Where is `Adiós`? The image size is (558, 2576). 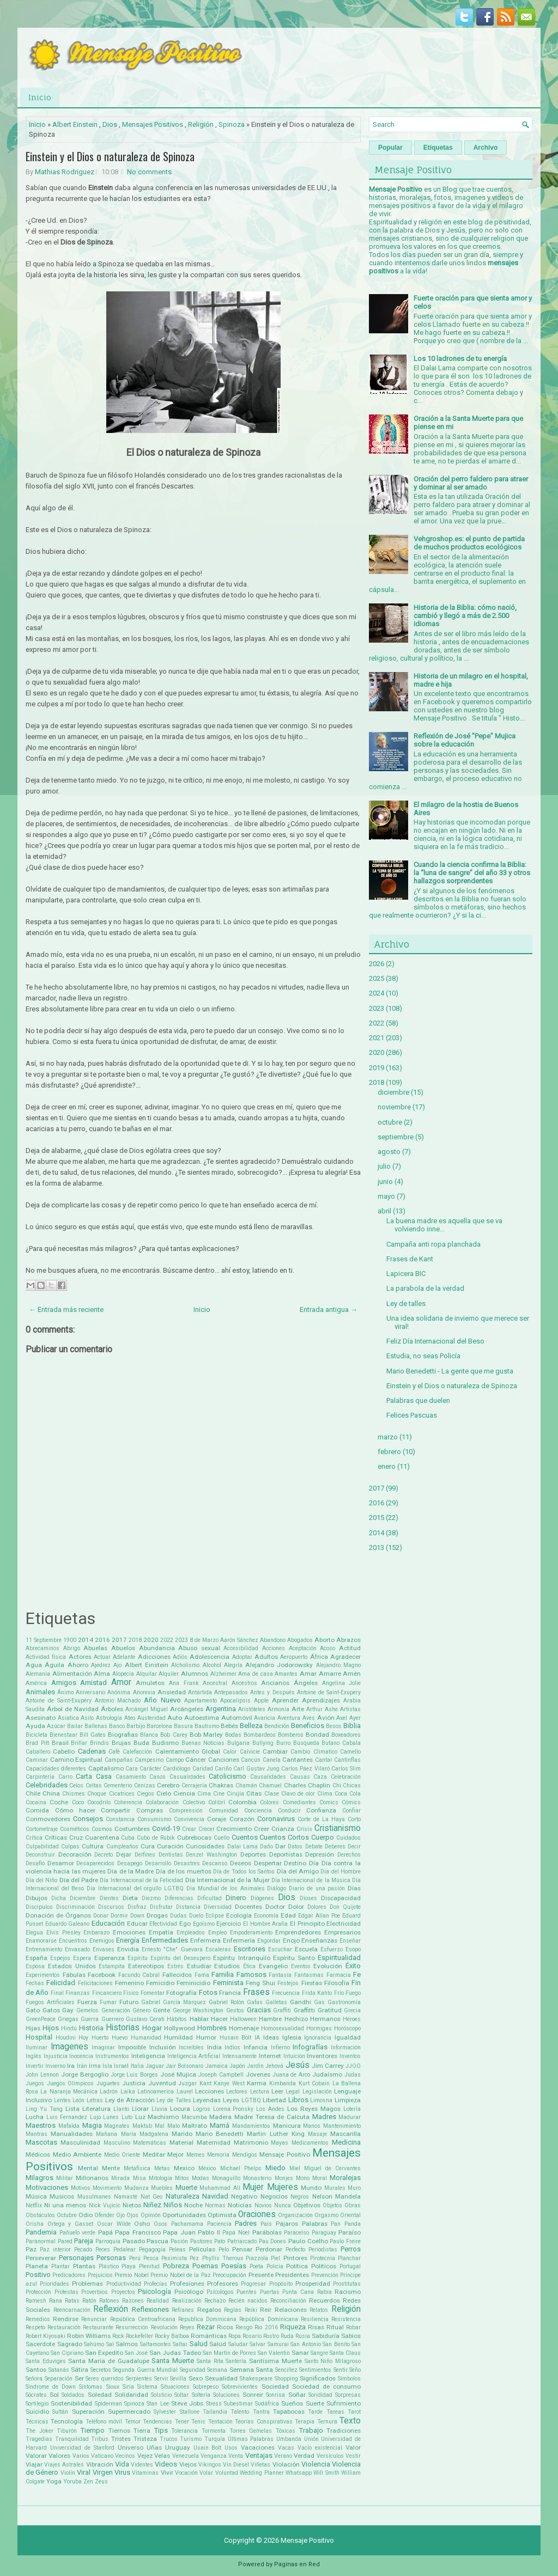 Adiós is located at coordinates (180, 1657).